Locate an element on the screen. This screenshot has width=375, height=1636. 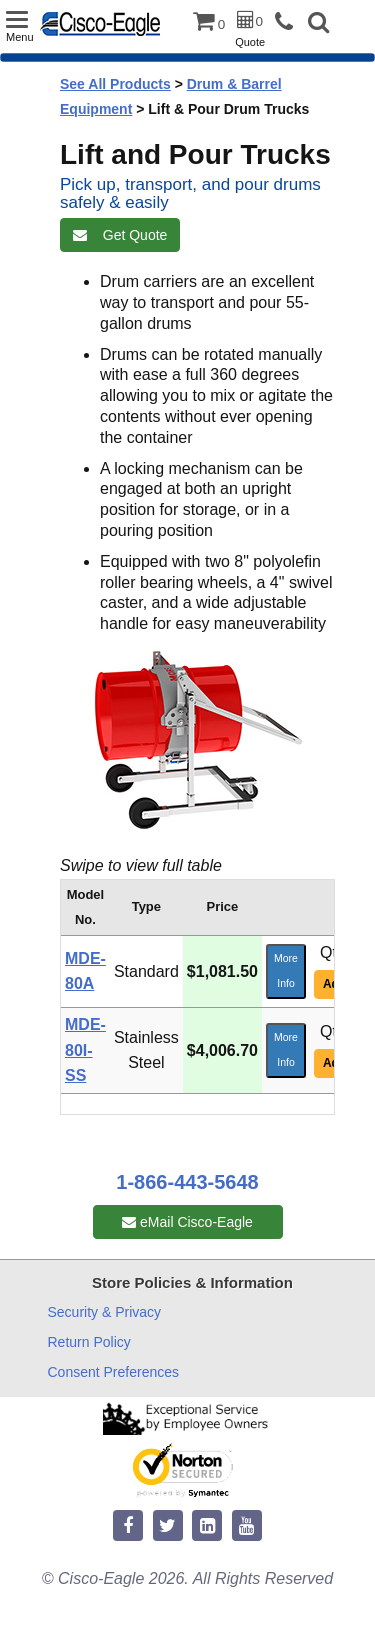
See All Products is located at coordinates (115, 84).